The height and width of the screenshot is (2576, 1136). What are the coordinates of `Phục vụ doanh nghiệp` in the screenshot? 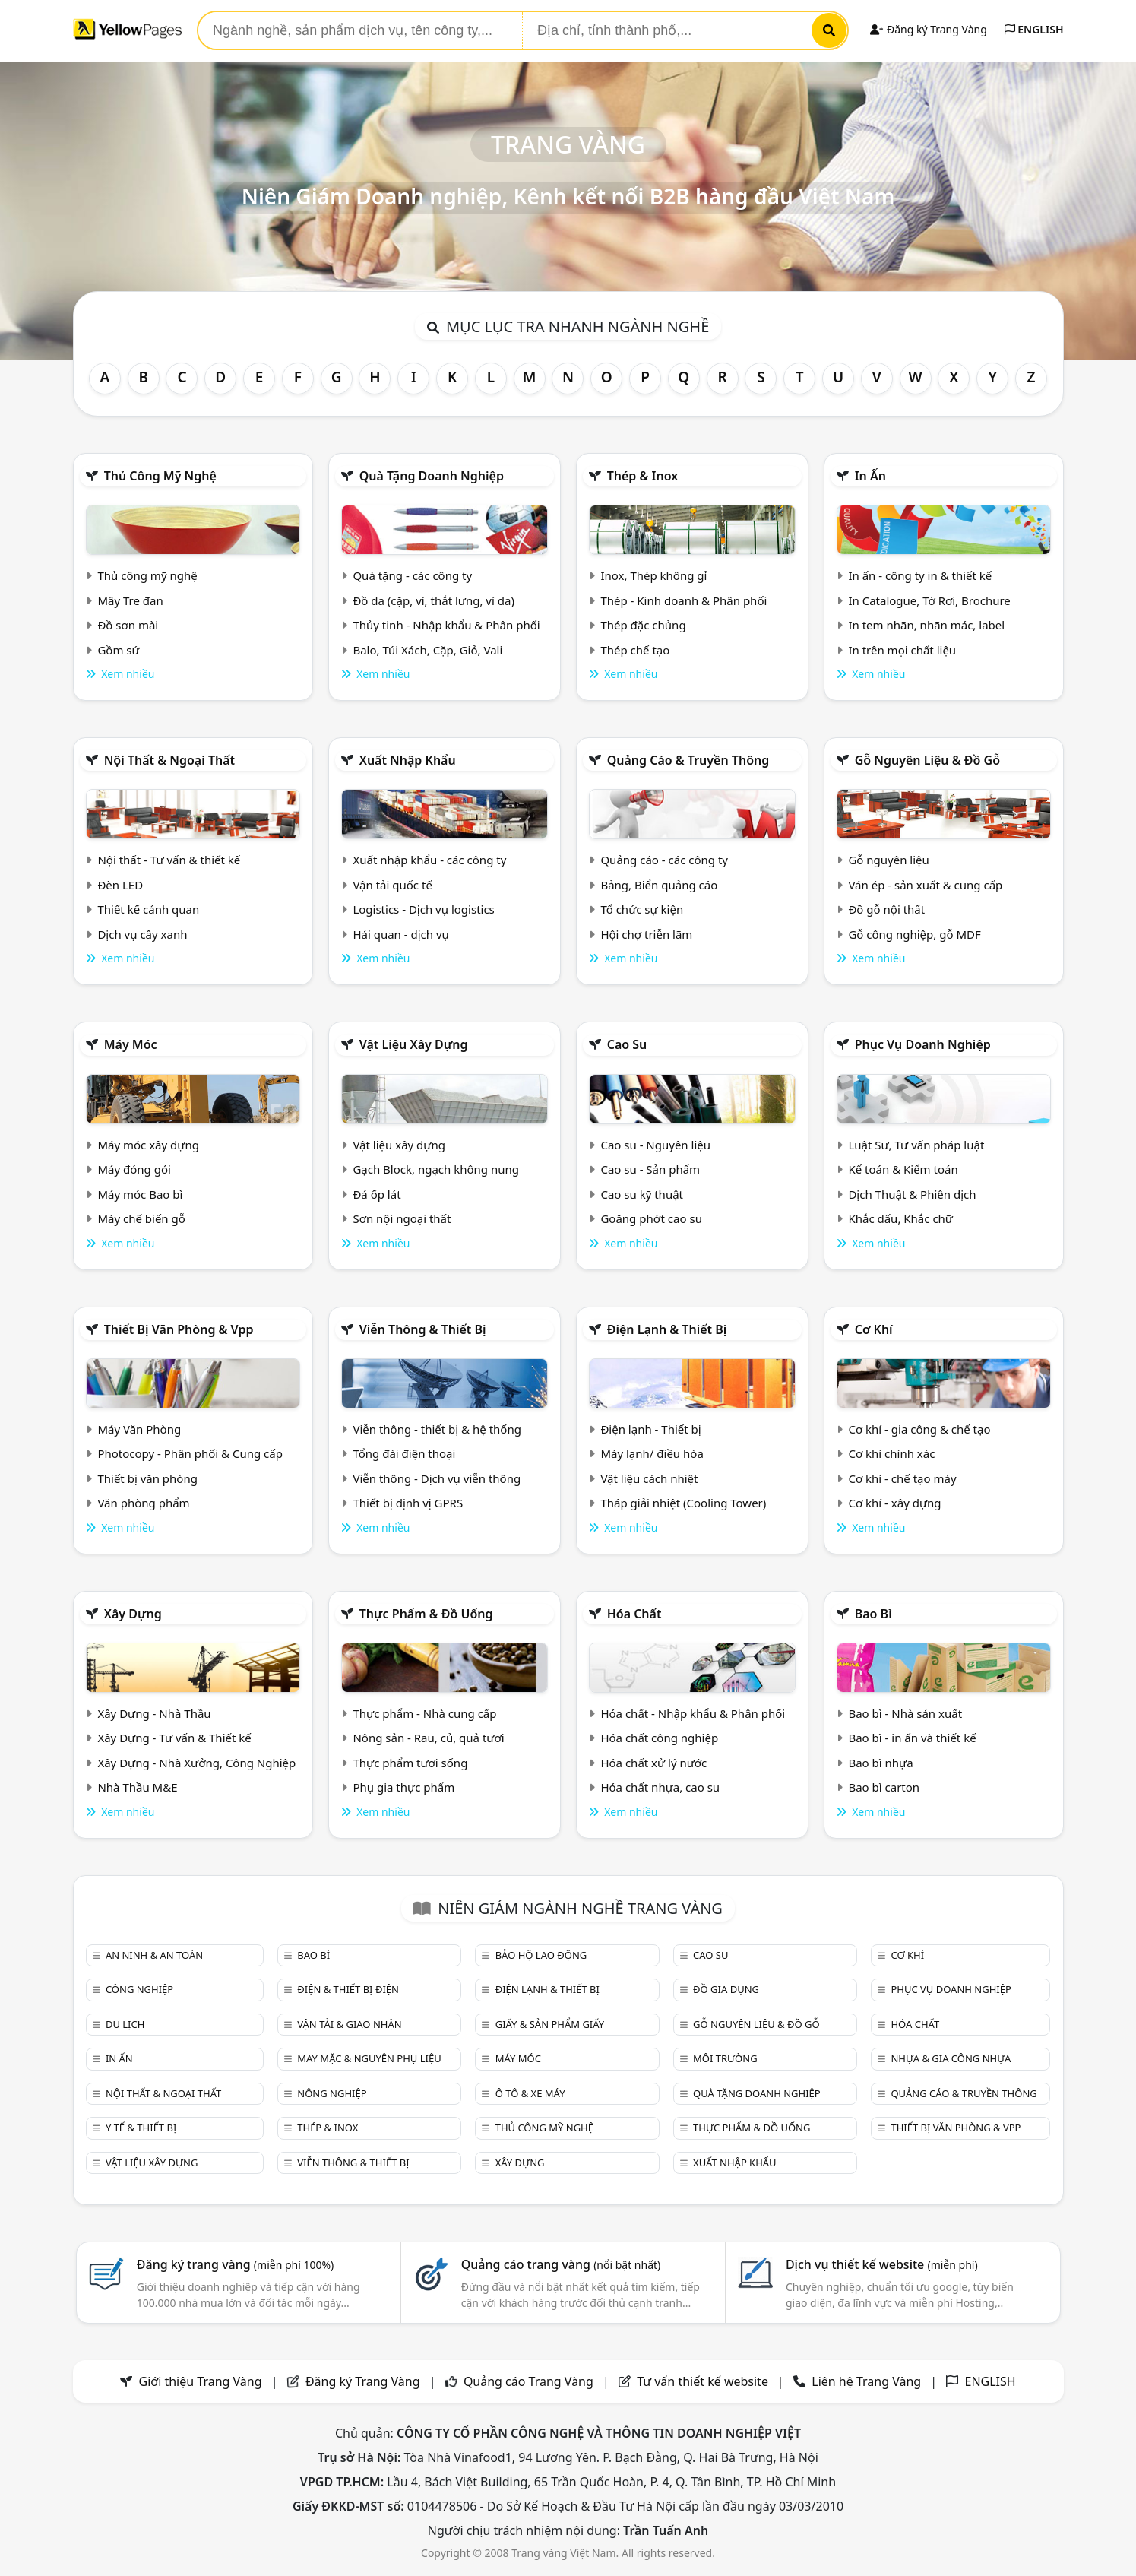 It's located at (923, 1044).